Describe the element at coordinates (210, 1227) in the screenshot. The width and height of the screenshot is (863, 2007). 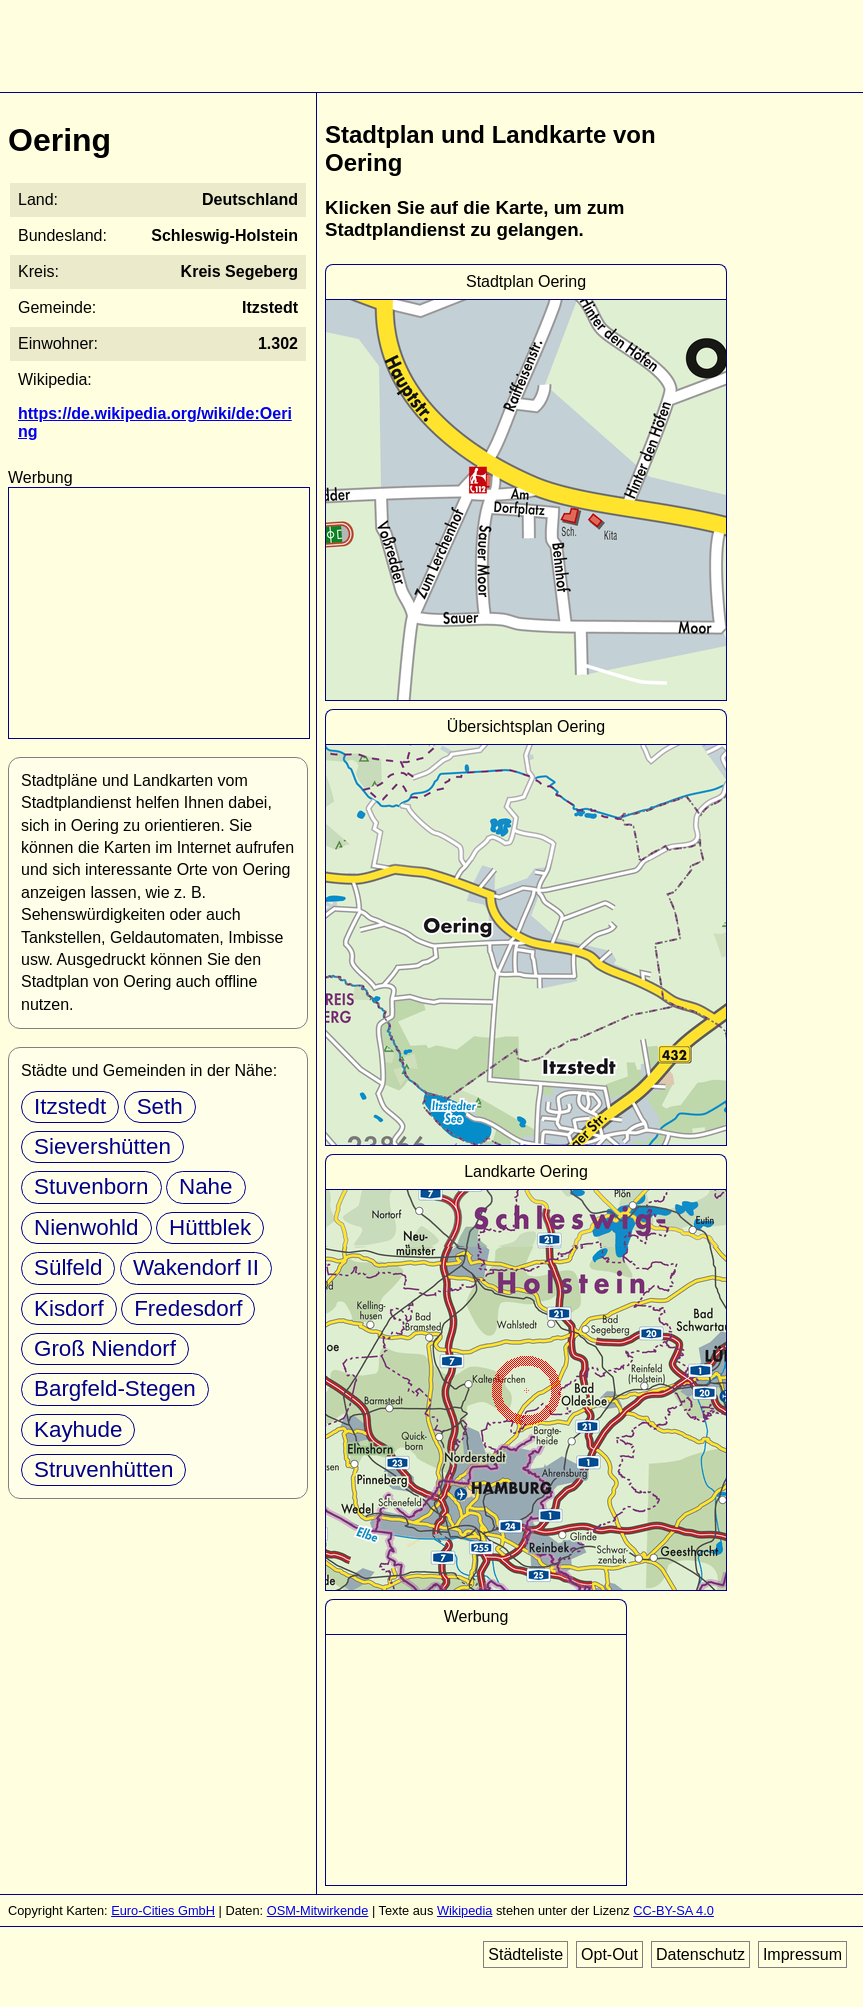
I see `Hüttblek` at that location.